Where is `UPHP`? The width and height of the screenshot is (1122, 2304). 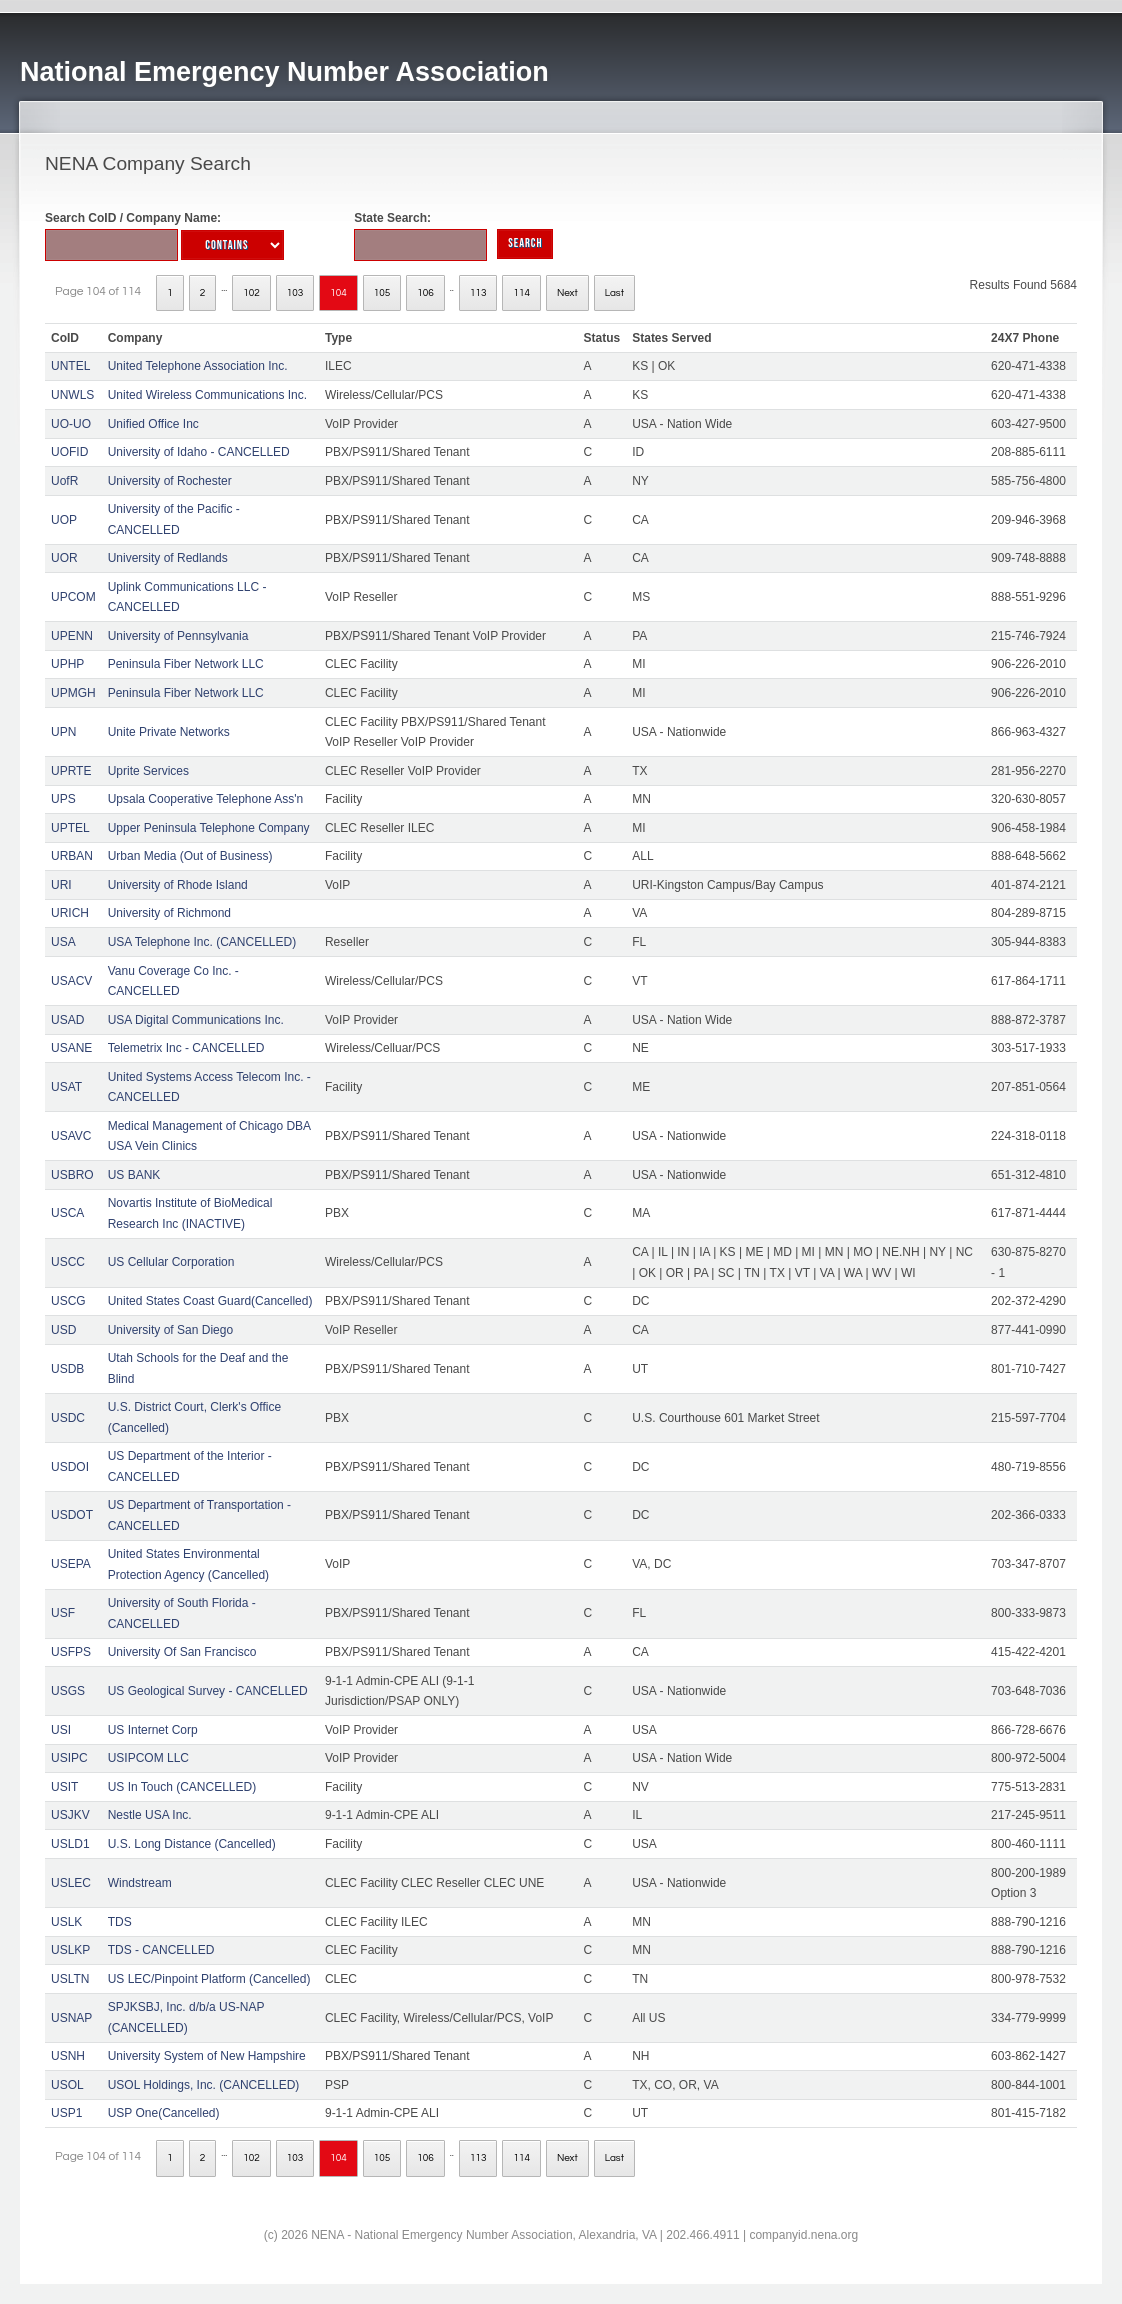 UPHP is located at coordinates (67, 664).